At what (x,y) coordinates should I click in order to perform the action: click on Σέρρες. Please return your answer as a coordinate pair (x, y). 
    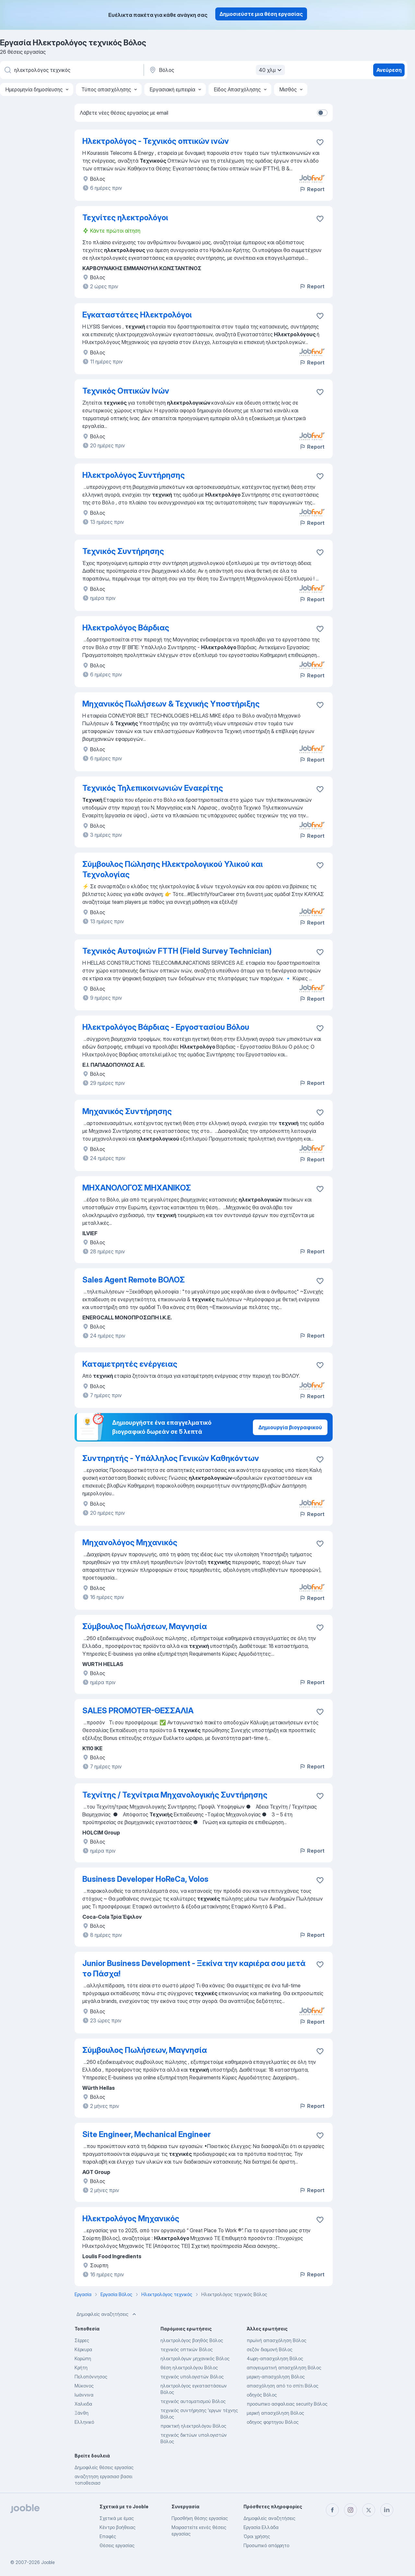
    Looking at the image, I should click on (82, 2340).